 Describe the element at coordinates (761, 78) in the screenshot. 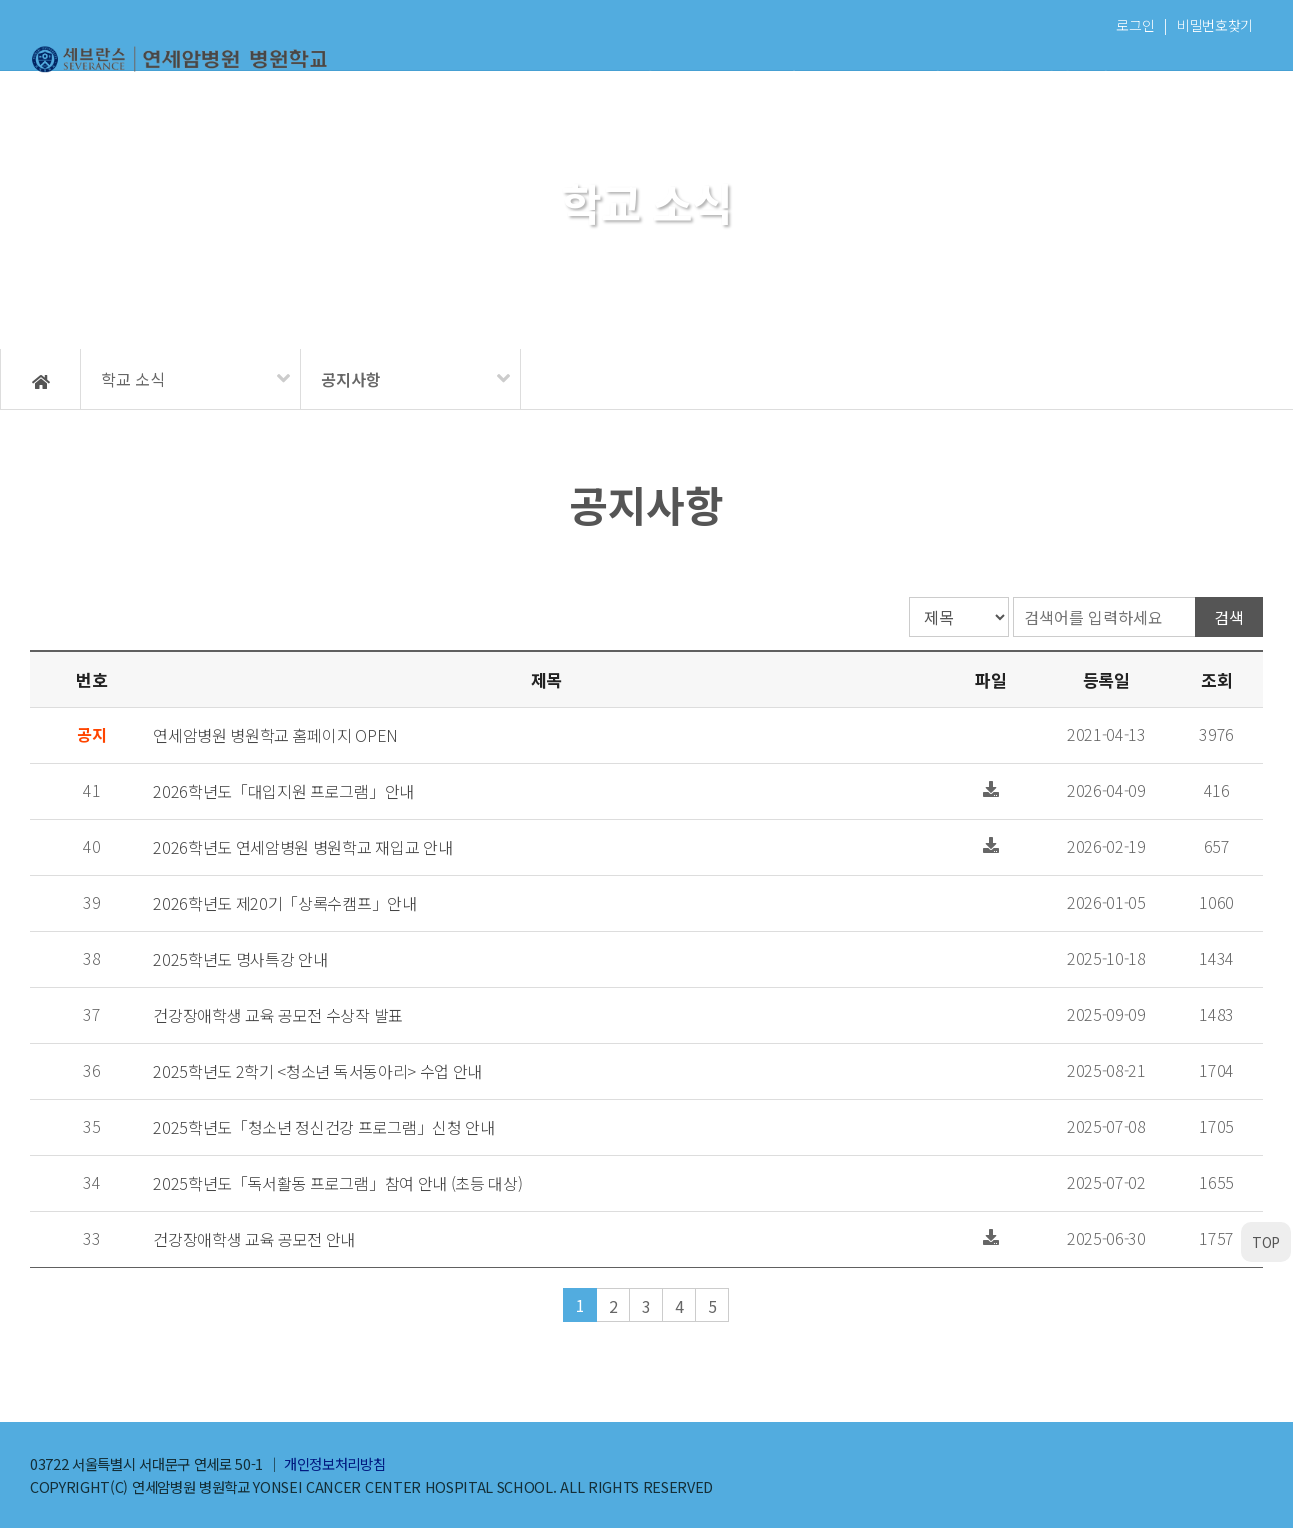

I see `학교 소식` at that location.